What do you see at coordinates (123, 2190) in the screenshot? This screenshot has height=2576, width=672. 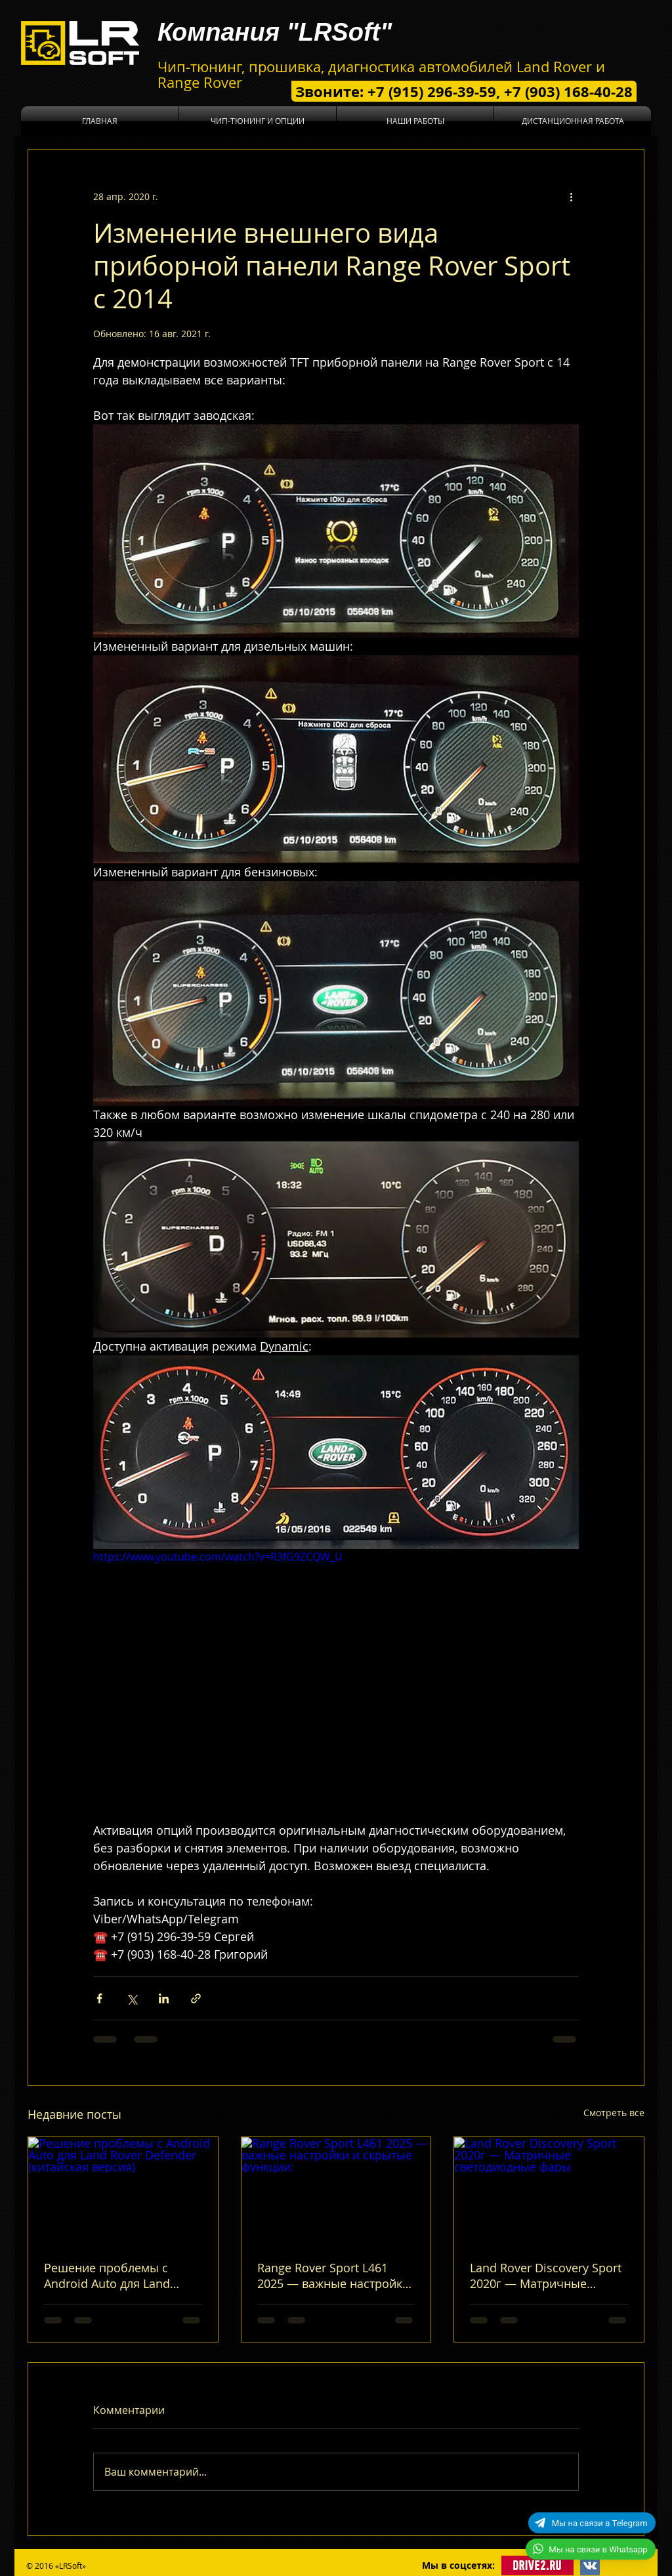 I see `[Решение проблемы с Android Auto для Land Rover Defender (китайская версия)]` at bounding box center [123, 2190].